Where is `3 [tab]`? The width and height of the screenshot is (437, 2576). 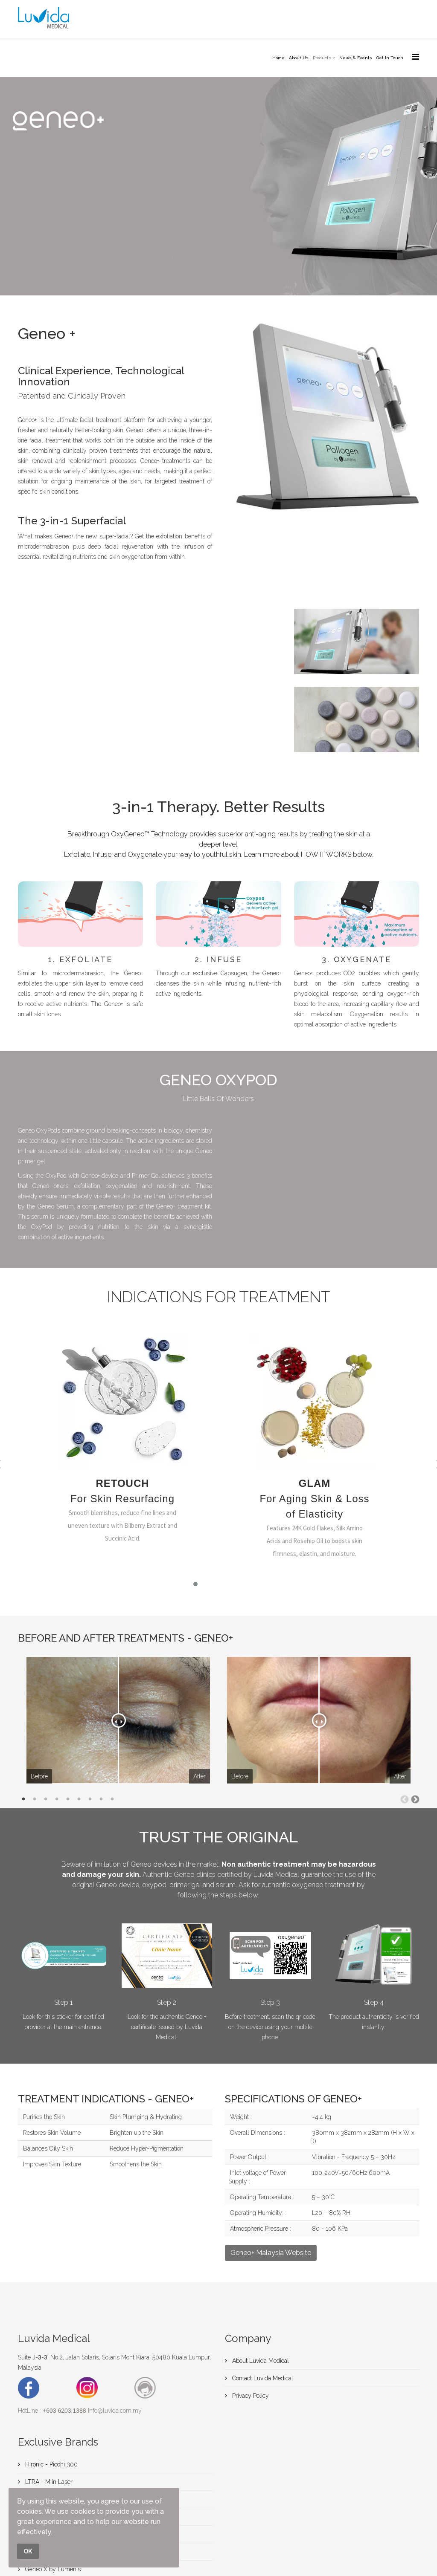 3 [tab] is located at coordinates (45, 1799).